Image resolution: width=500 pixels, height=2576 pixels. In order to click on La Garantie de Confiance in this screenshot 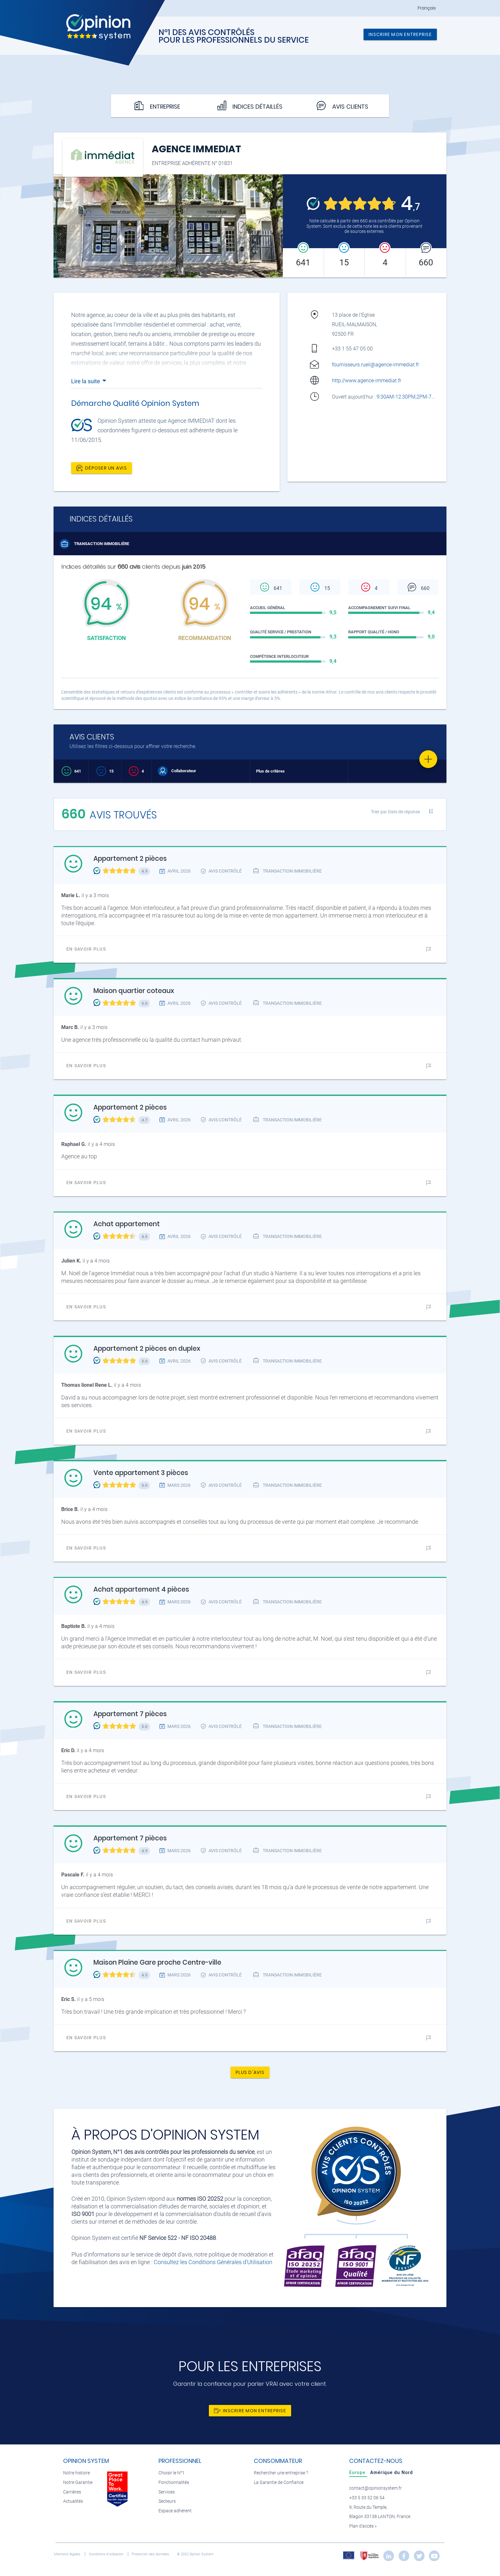, I will do `click(279, 2482)`.